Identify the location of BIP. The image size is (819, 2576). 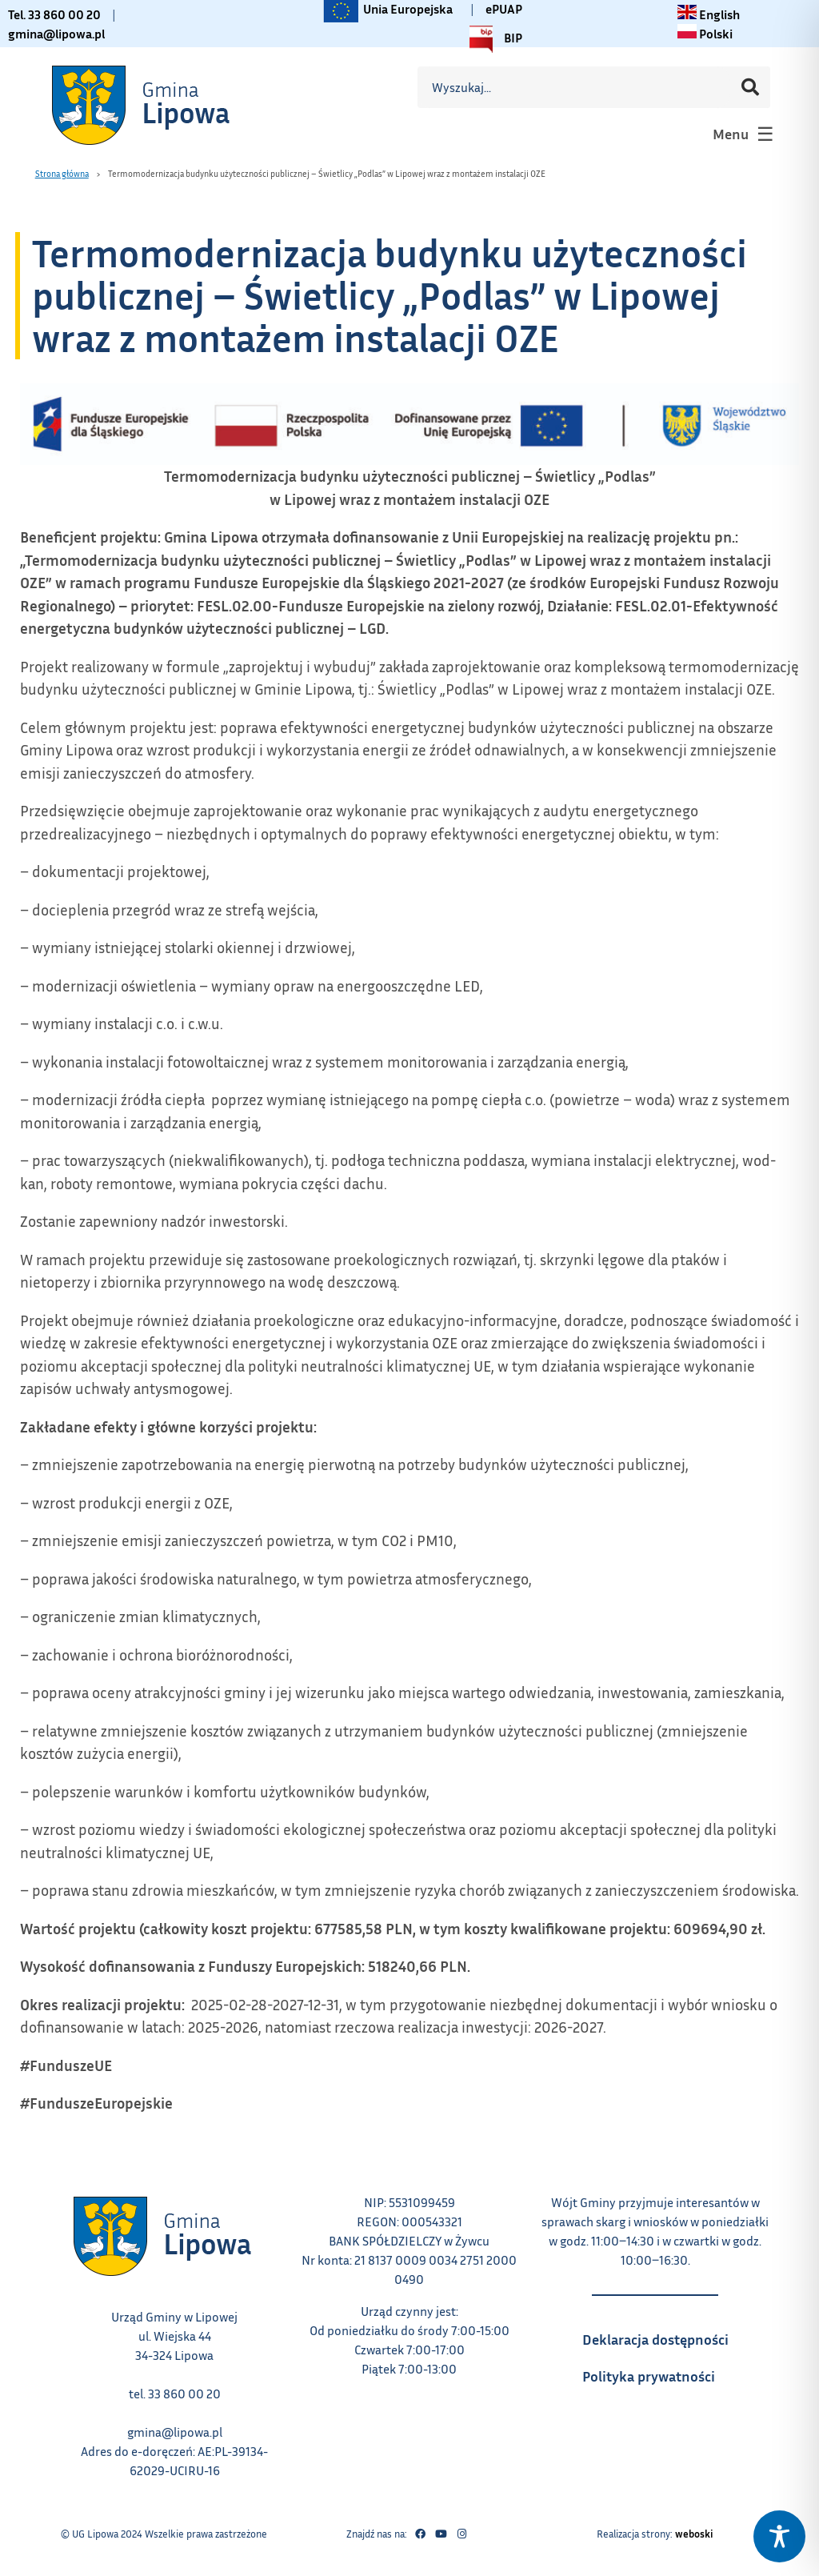
(491, 39).